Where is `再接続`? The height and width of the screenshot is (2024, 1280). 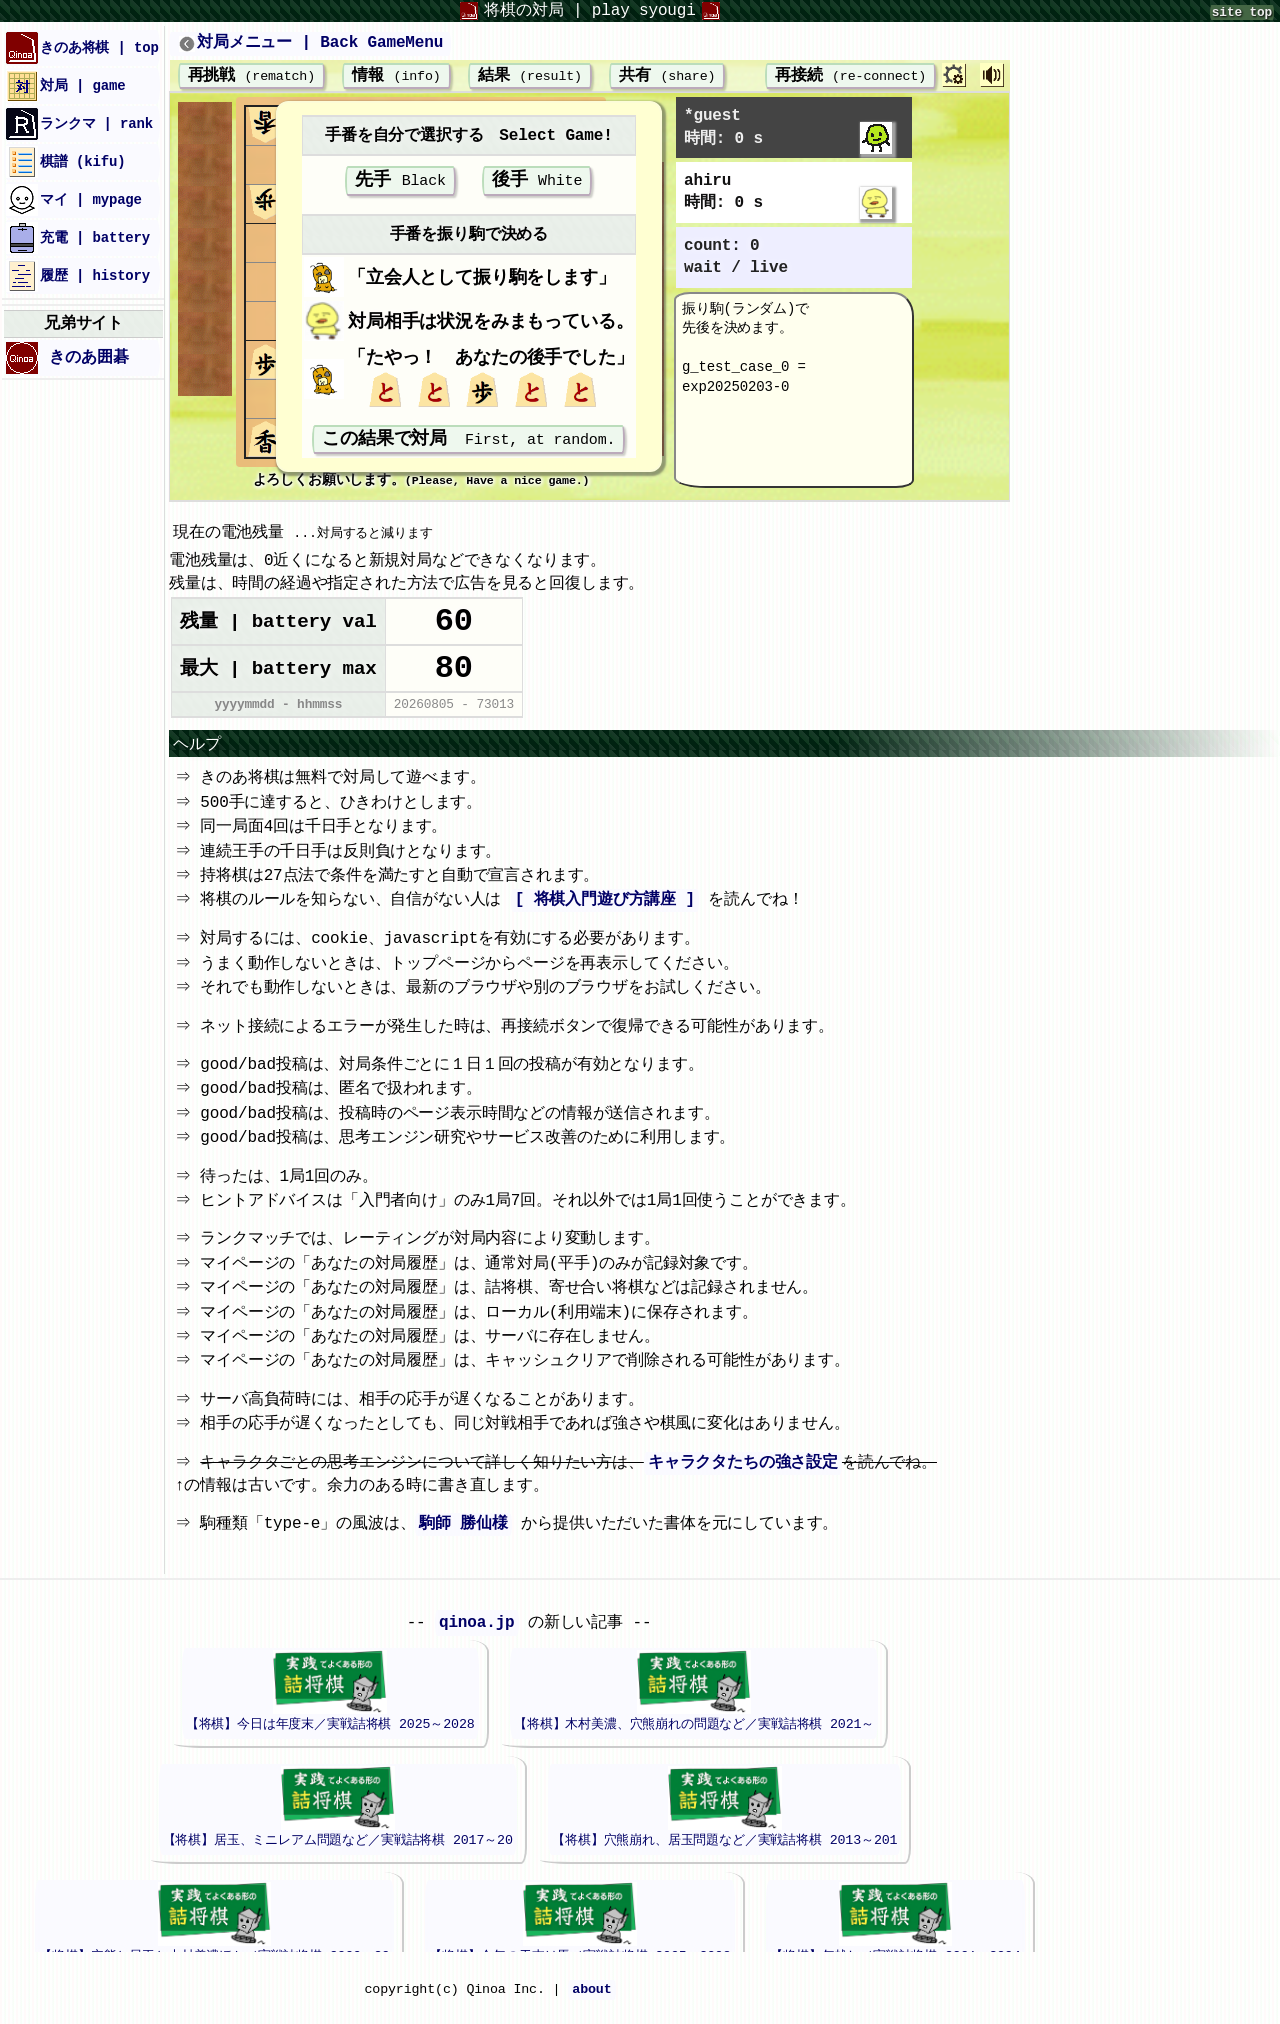
再接続 is located at coordinates (837, 77).